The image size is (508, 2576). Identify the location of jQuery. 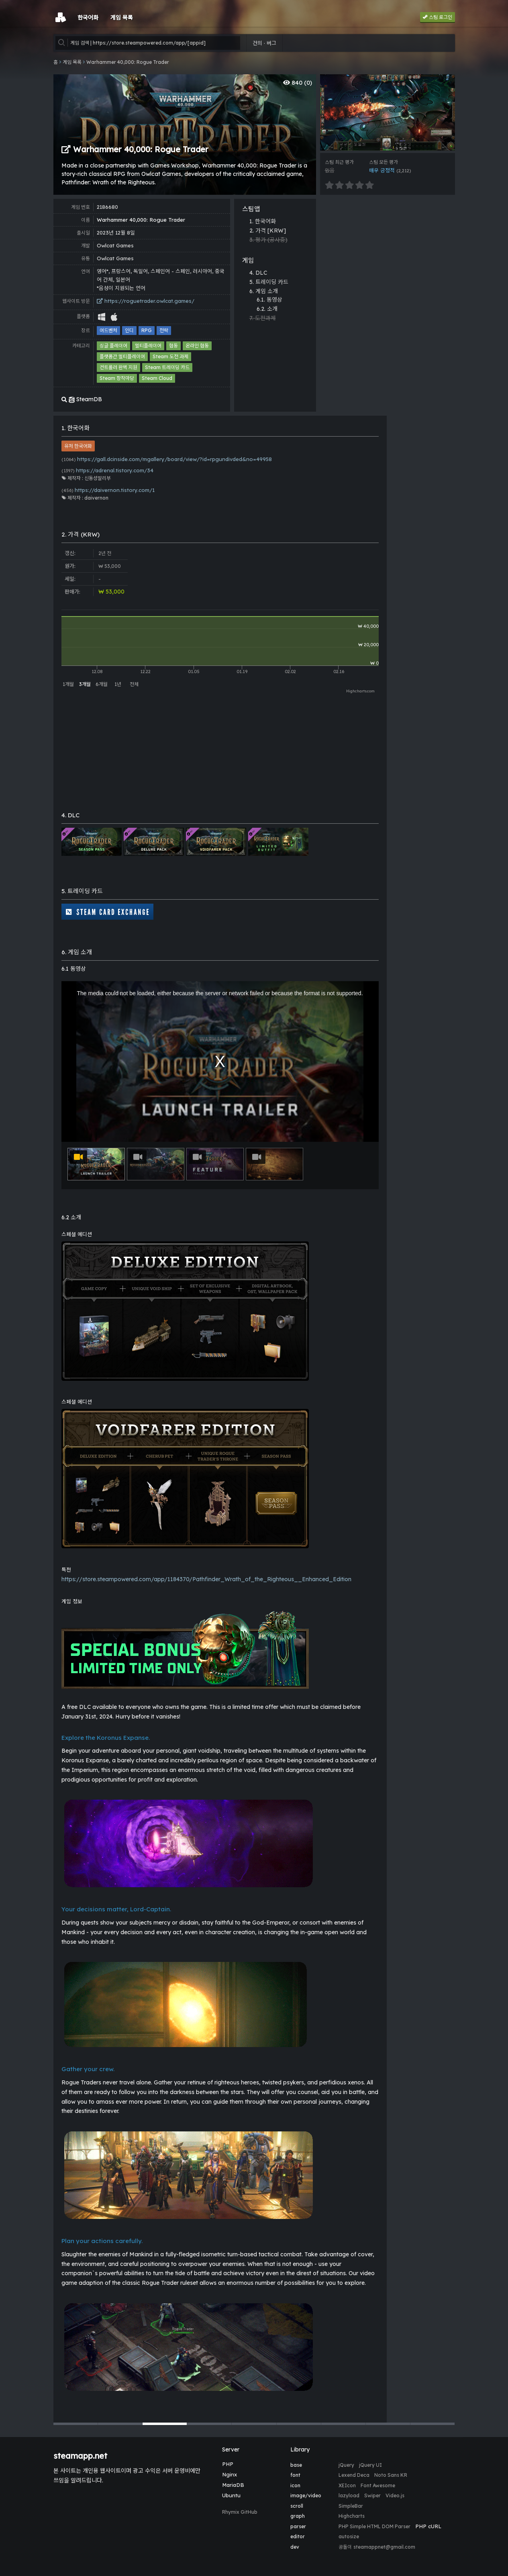
(346, 2465).